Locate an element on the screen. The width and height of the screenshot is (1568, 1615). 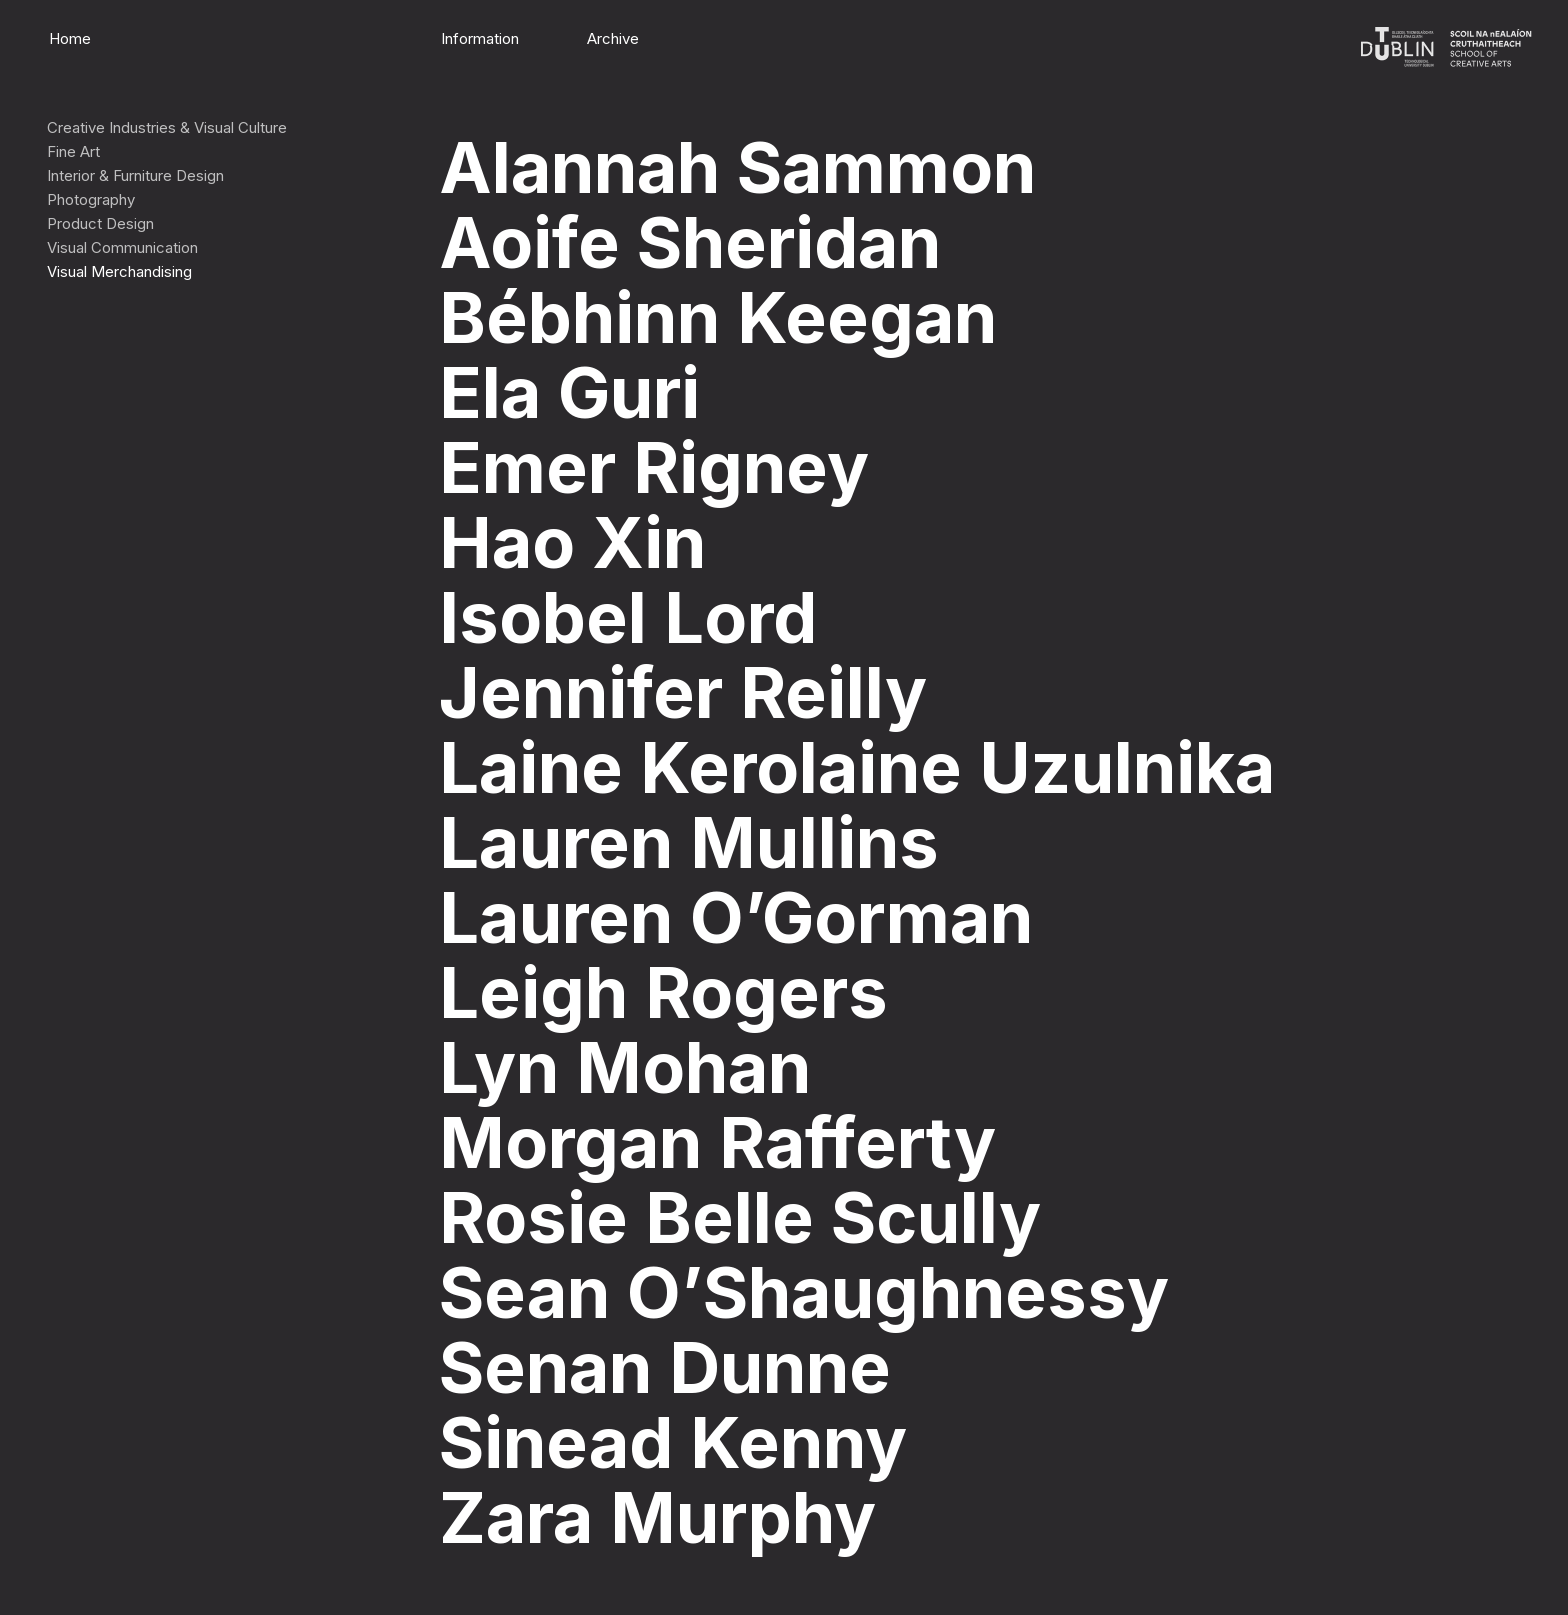
Creative Industries & Visual Culture is located at coordinates (167, 127).